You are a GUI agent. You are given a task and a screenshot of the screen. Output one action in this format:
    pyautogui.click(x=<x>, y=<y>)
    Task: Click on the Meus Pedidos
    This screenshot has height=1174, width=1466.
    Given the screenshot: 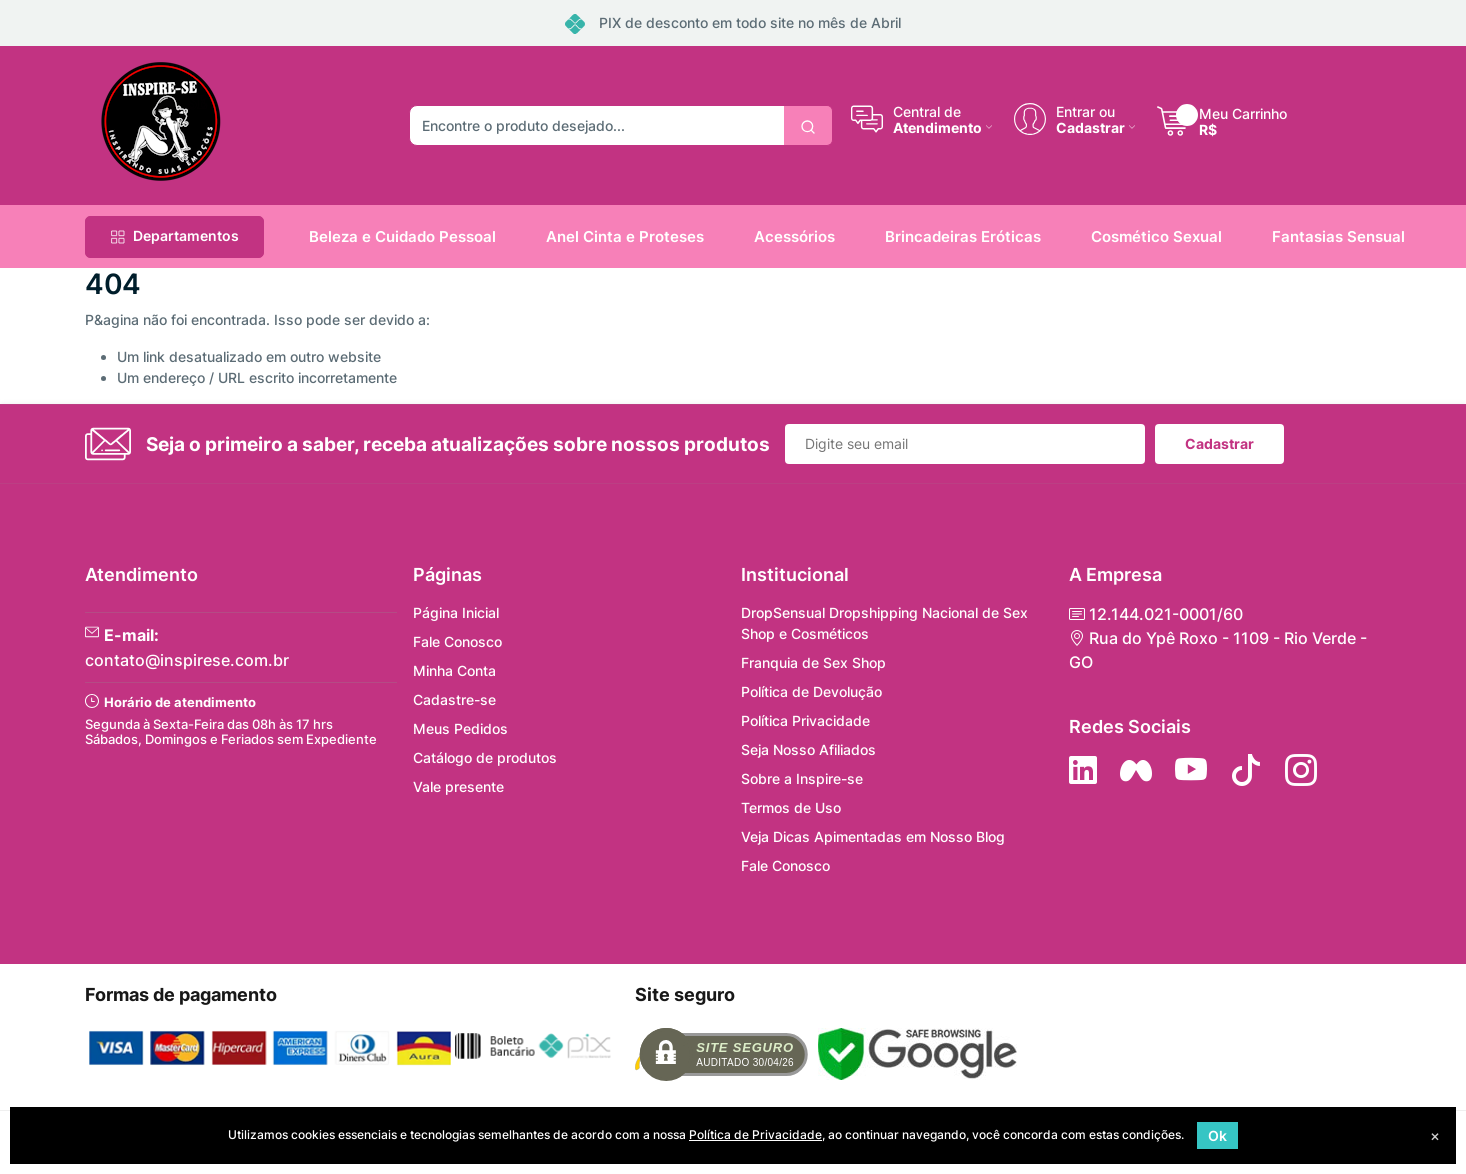 What is the action you would take?
    pyautogui.click(x=460, y=728)
    